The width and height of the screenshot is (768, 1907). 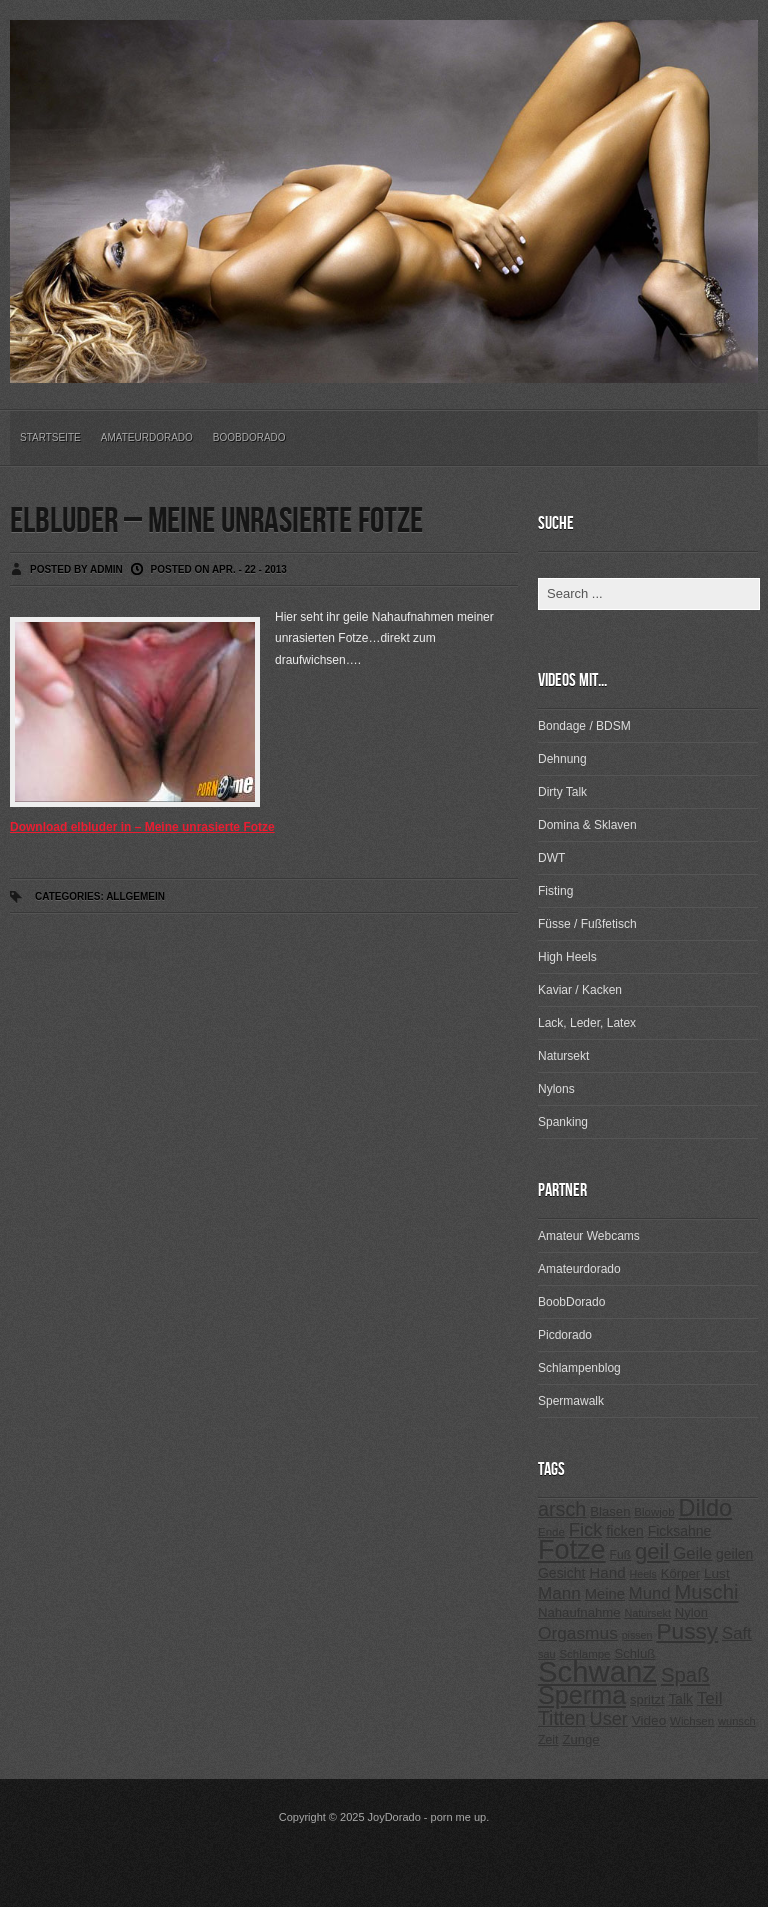 I want to click on Fuß [Fuß (229 Einträge)], so click(x=621, y=1555).